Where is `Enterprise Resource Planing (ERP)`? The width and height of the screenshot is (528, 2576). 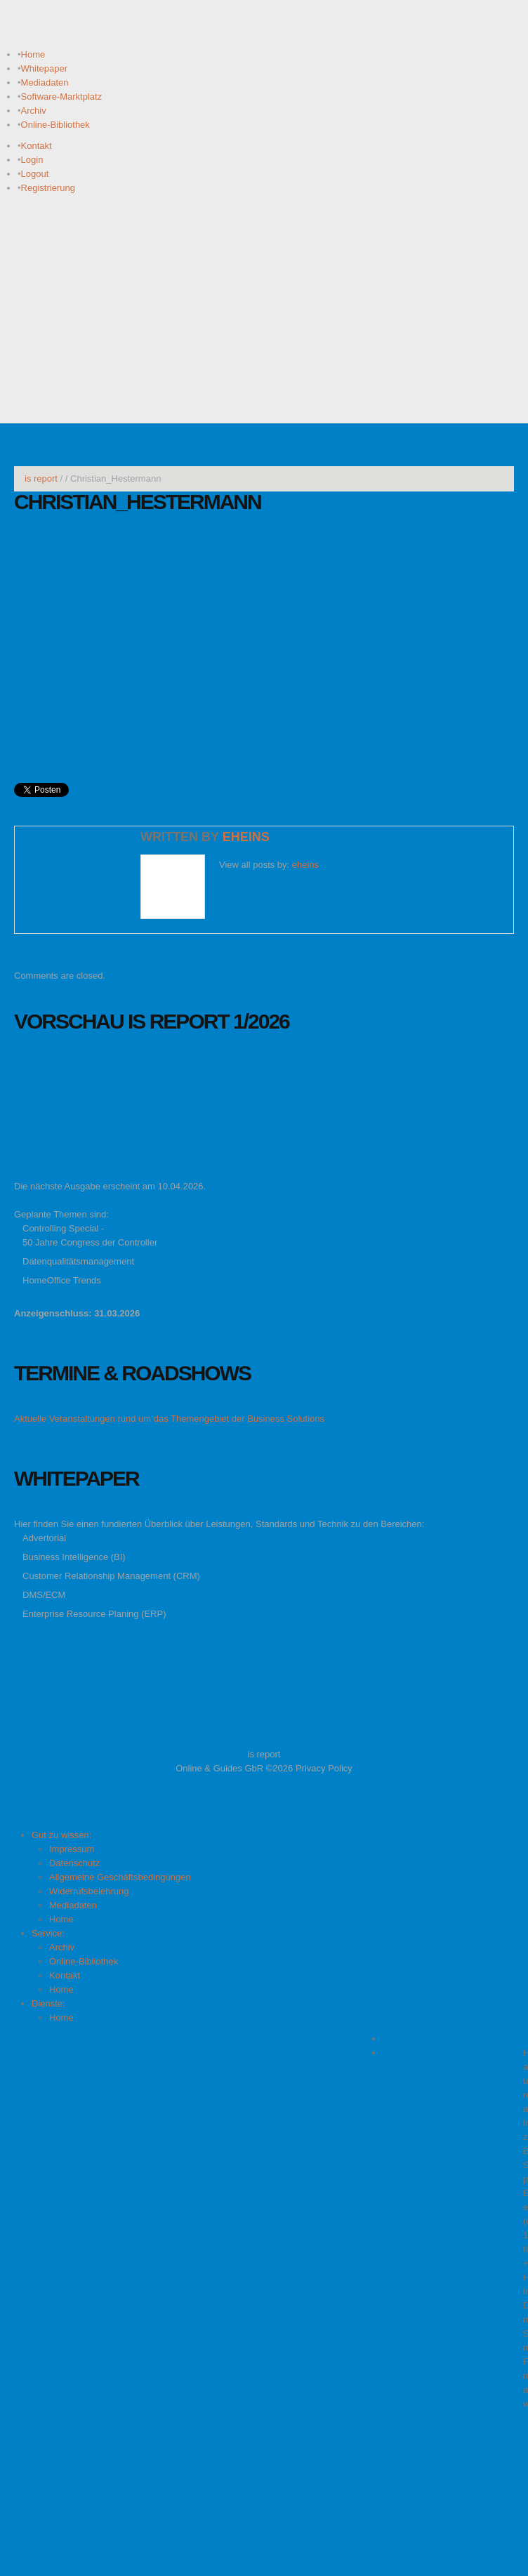
Enterprise Resource Planing (ERP) is located at coordinates (94, 1614).